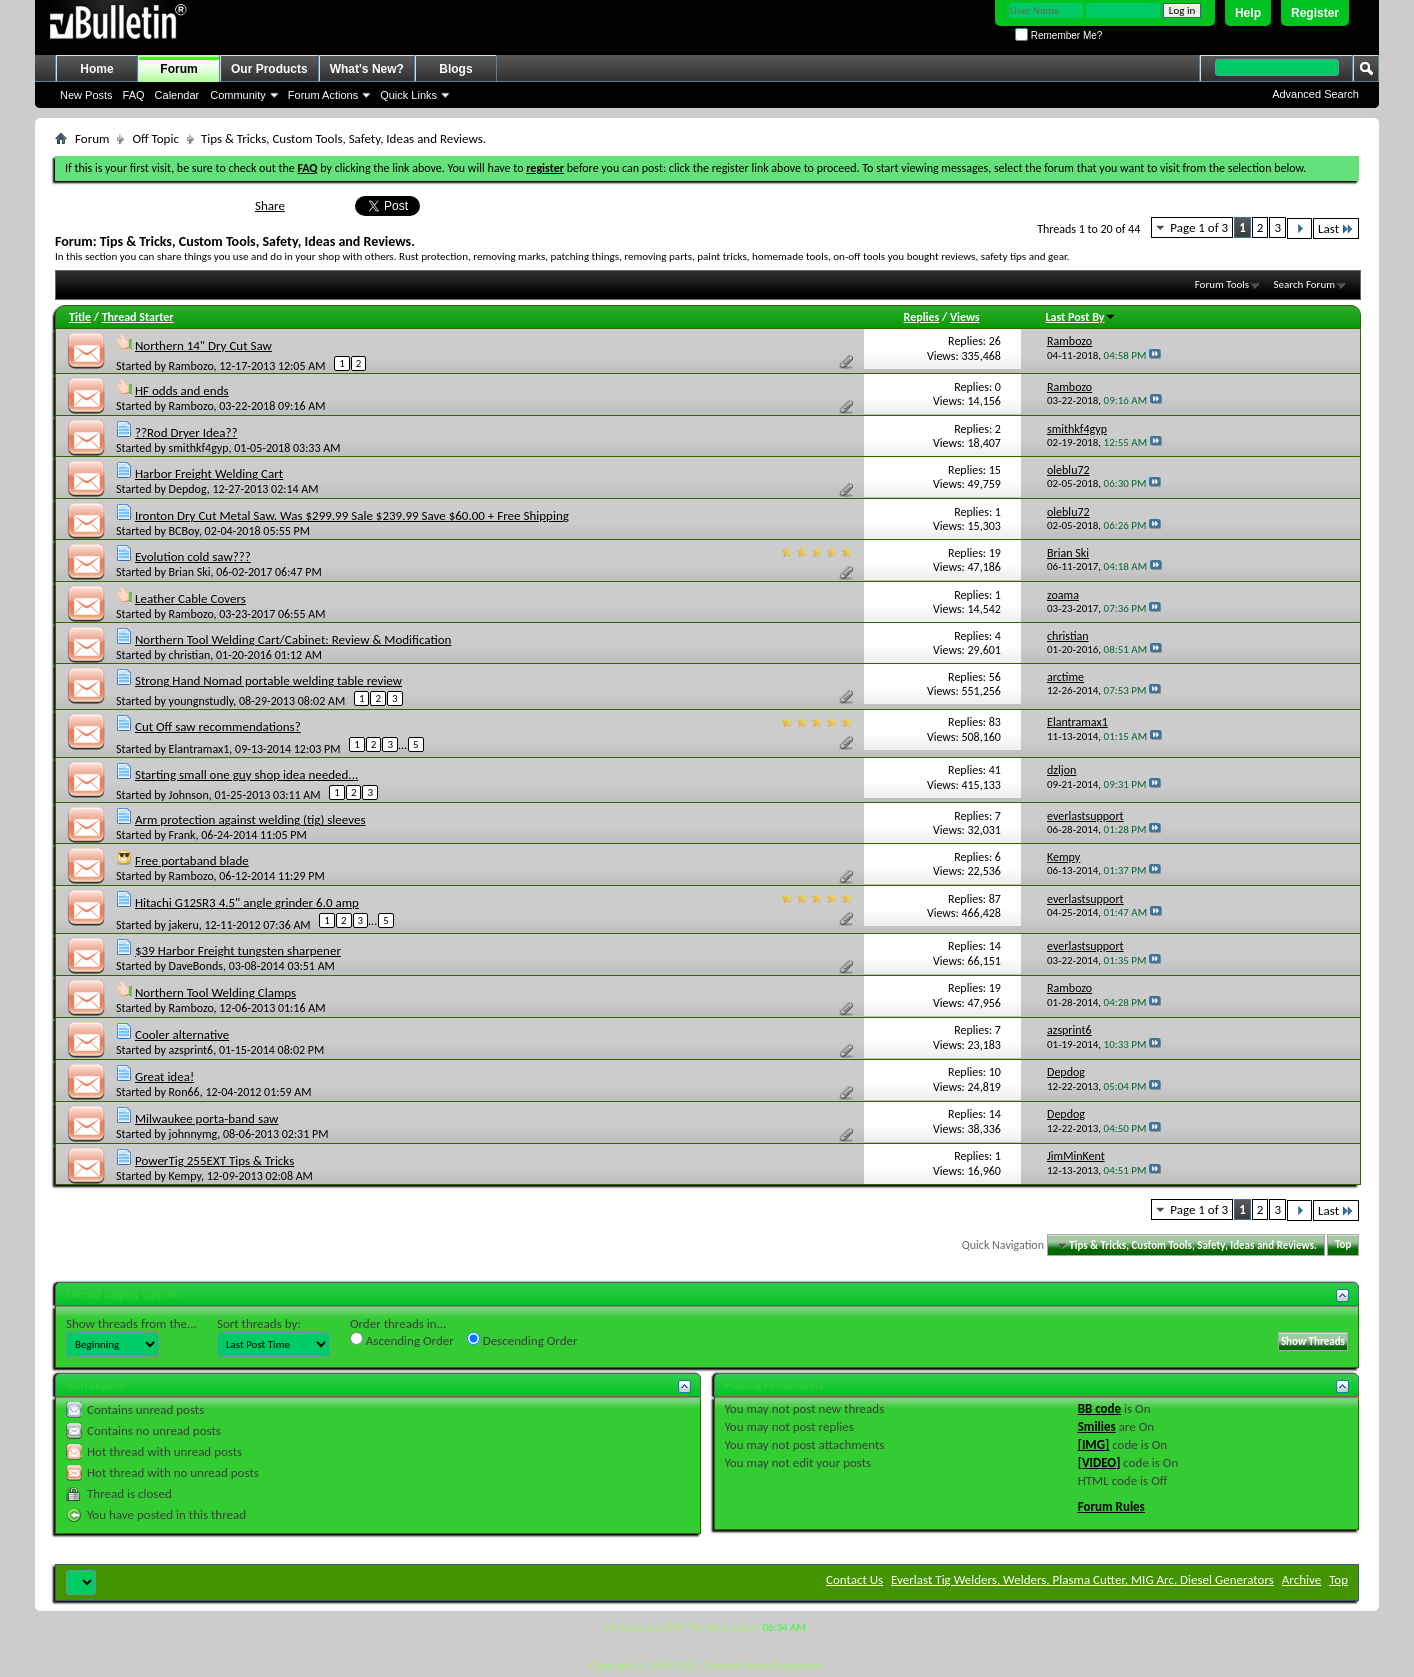 This screenshot has width=1414, height=1677. Describe the element at coordinates (293, 639) in the screenshot. I see `Northern Tool Welding Cart/Cabinet: Review & Modification` at that location.